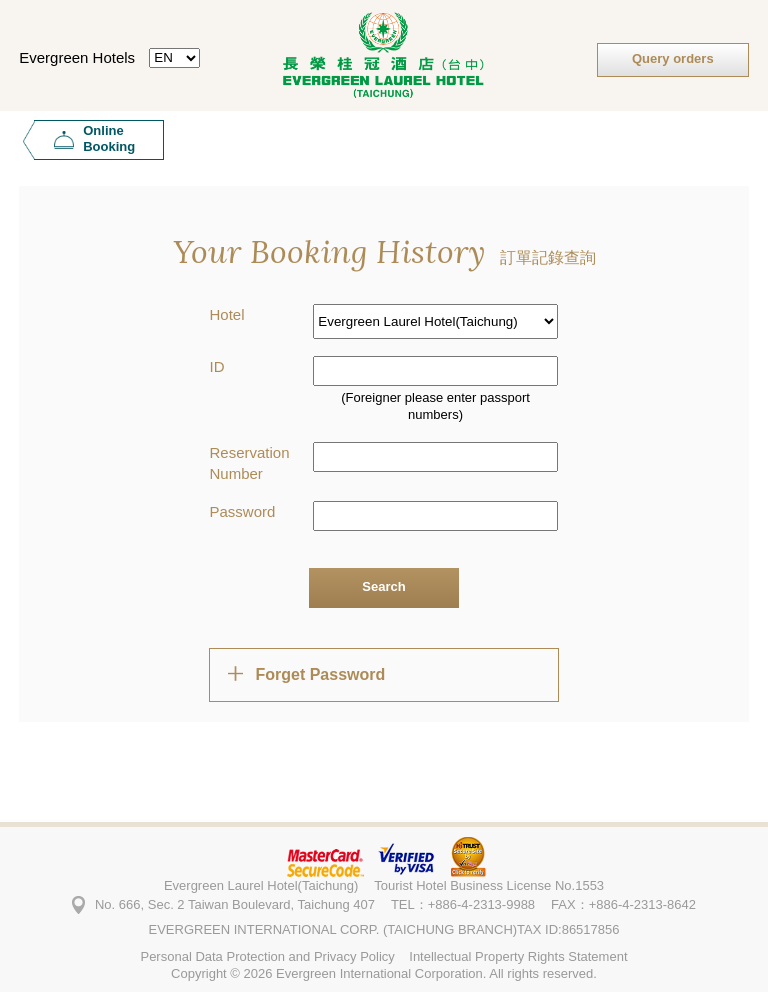 The height and width of the screenshot is (992, 768). Describe the element at coordinates (267, 956) in the screenshot. I see `Personal Data Protection and Privacy Policy` at that location.